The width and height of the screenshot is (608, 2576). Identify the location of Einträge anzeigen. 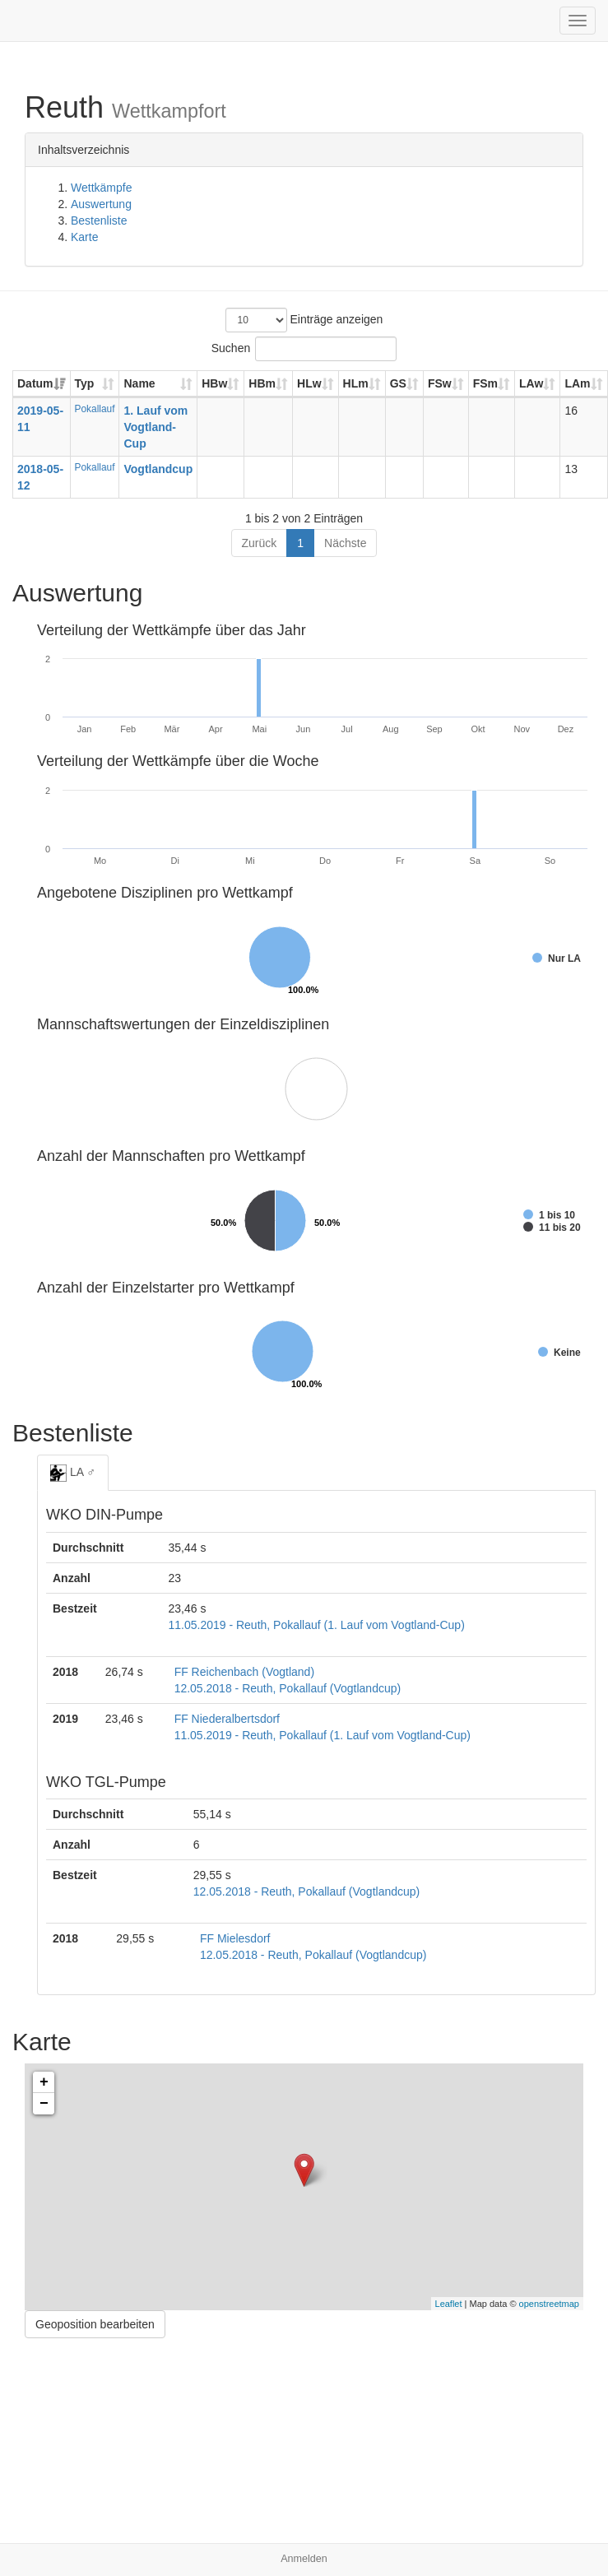
(304, 320).